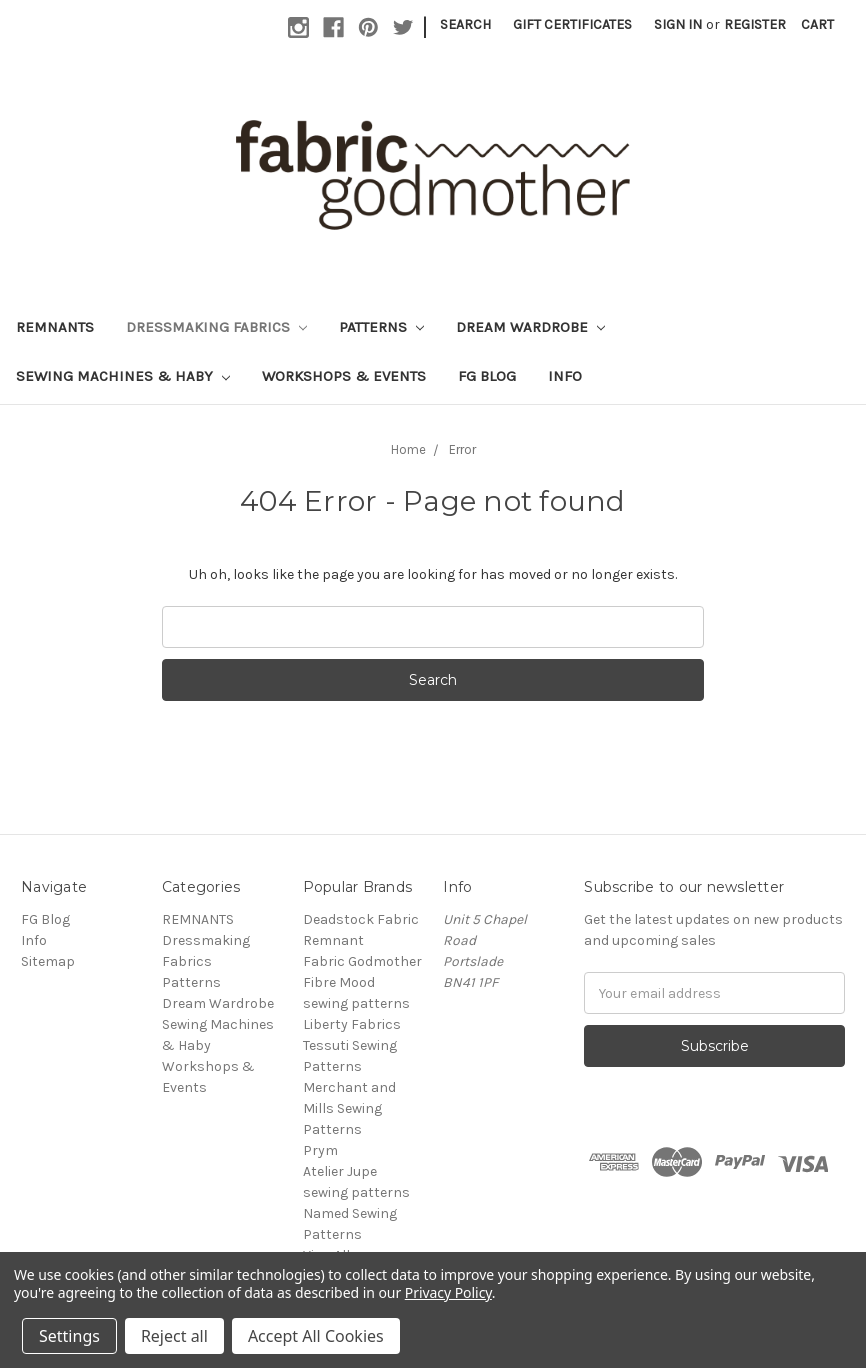 Image resolution: width=866 pixels, height=1368 pixels. I want to click on Register, so click(755, 24).